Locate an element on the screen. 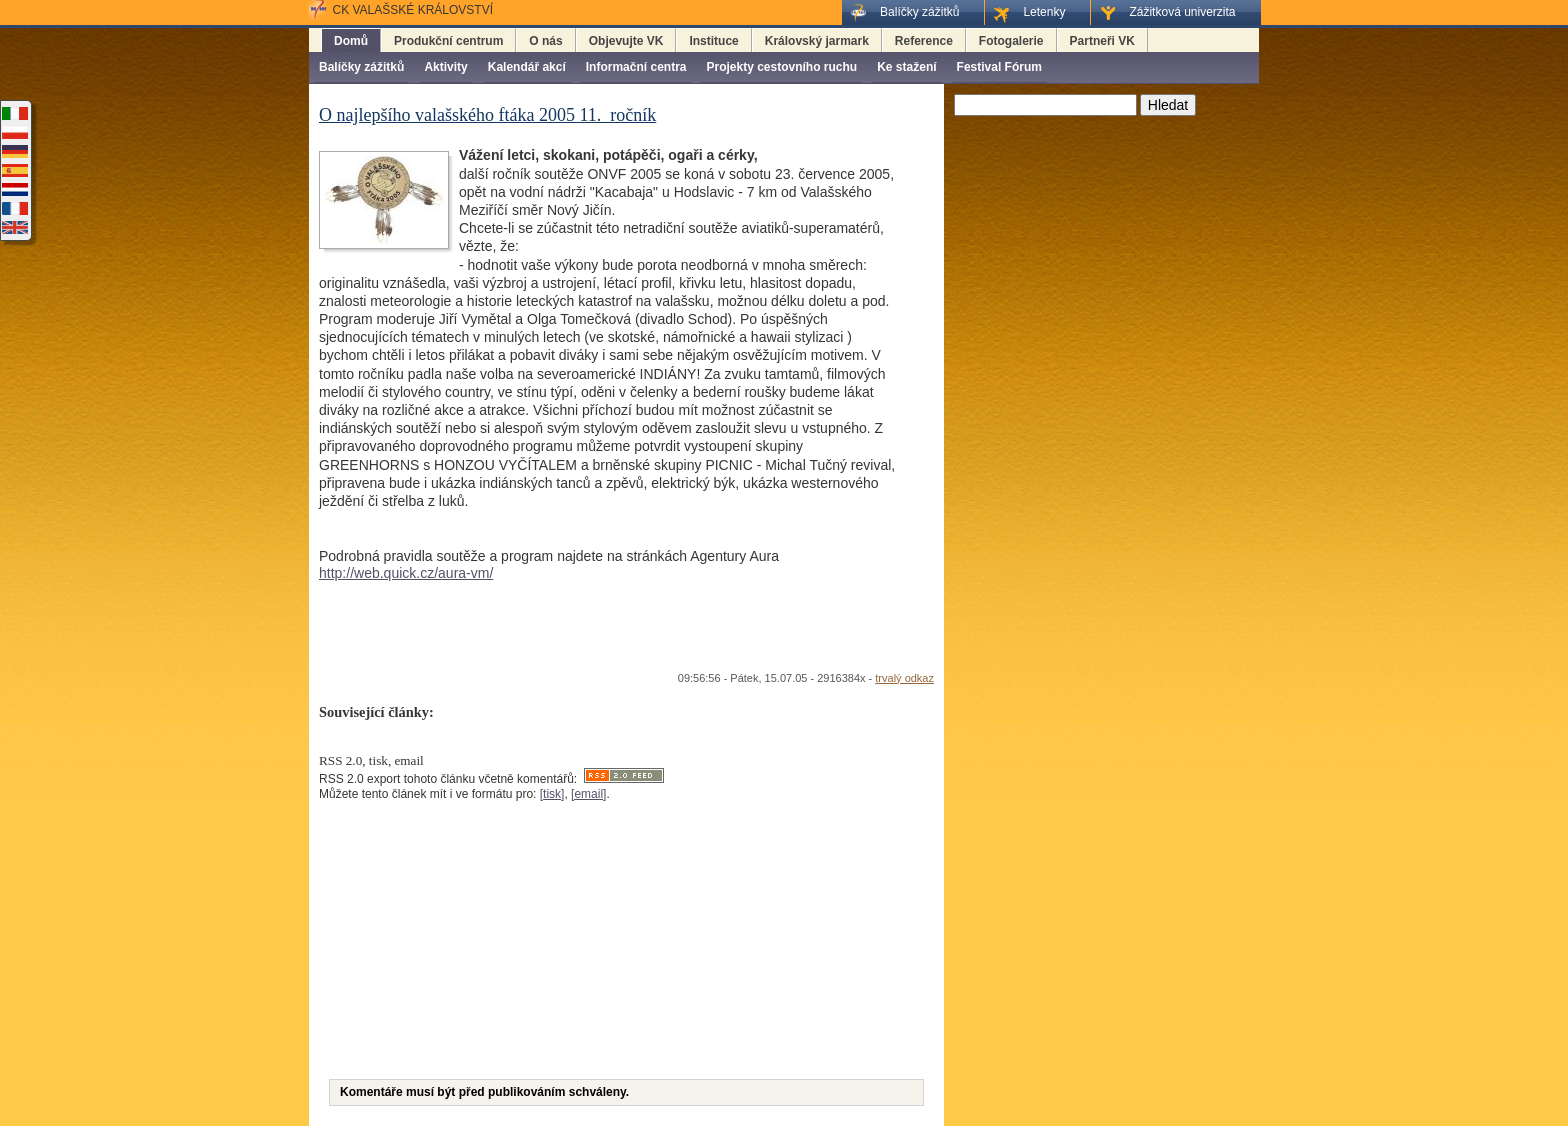 The width and height of the screenshot is (1568, 1126). [email] is located at coordinates (588, 794).